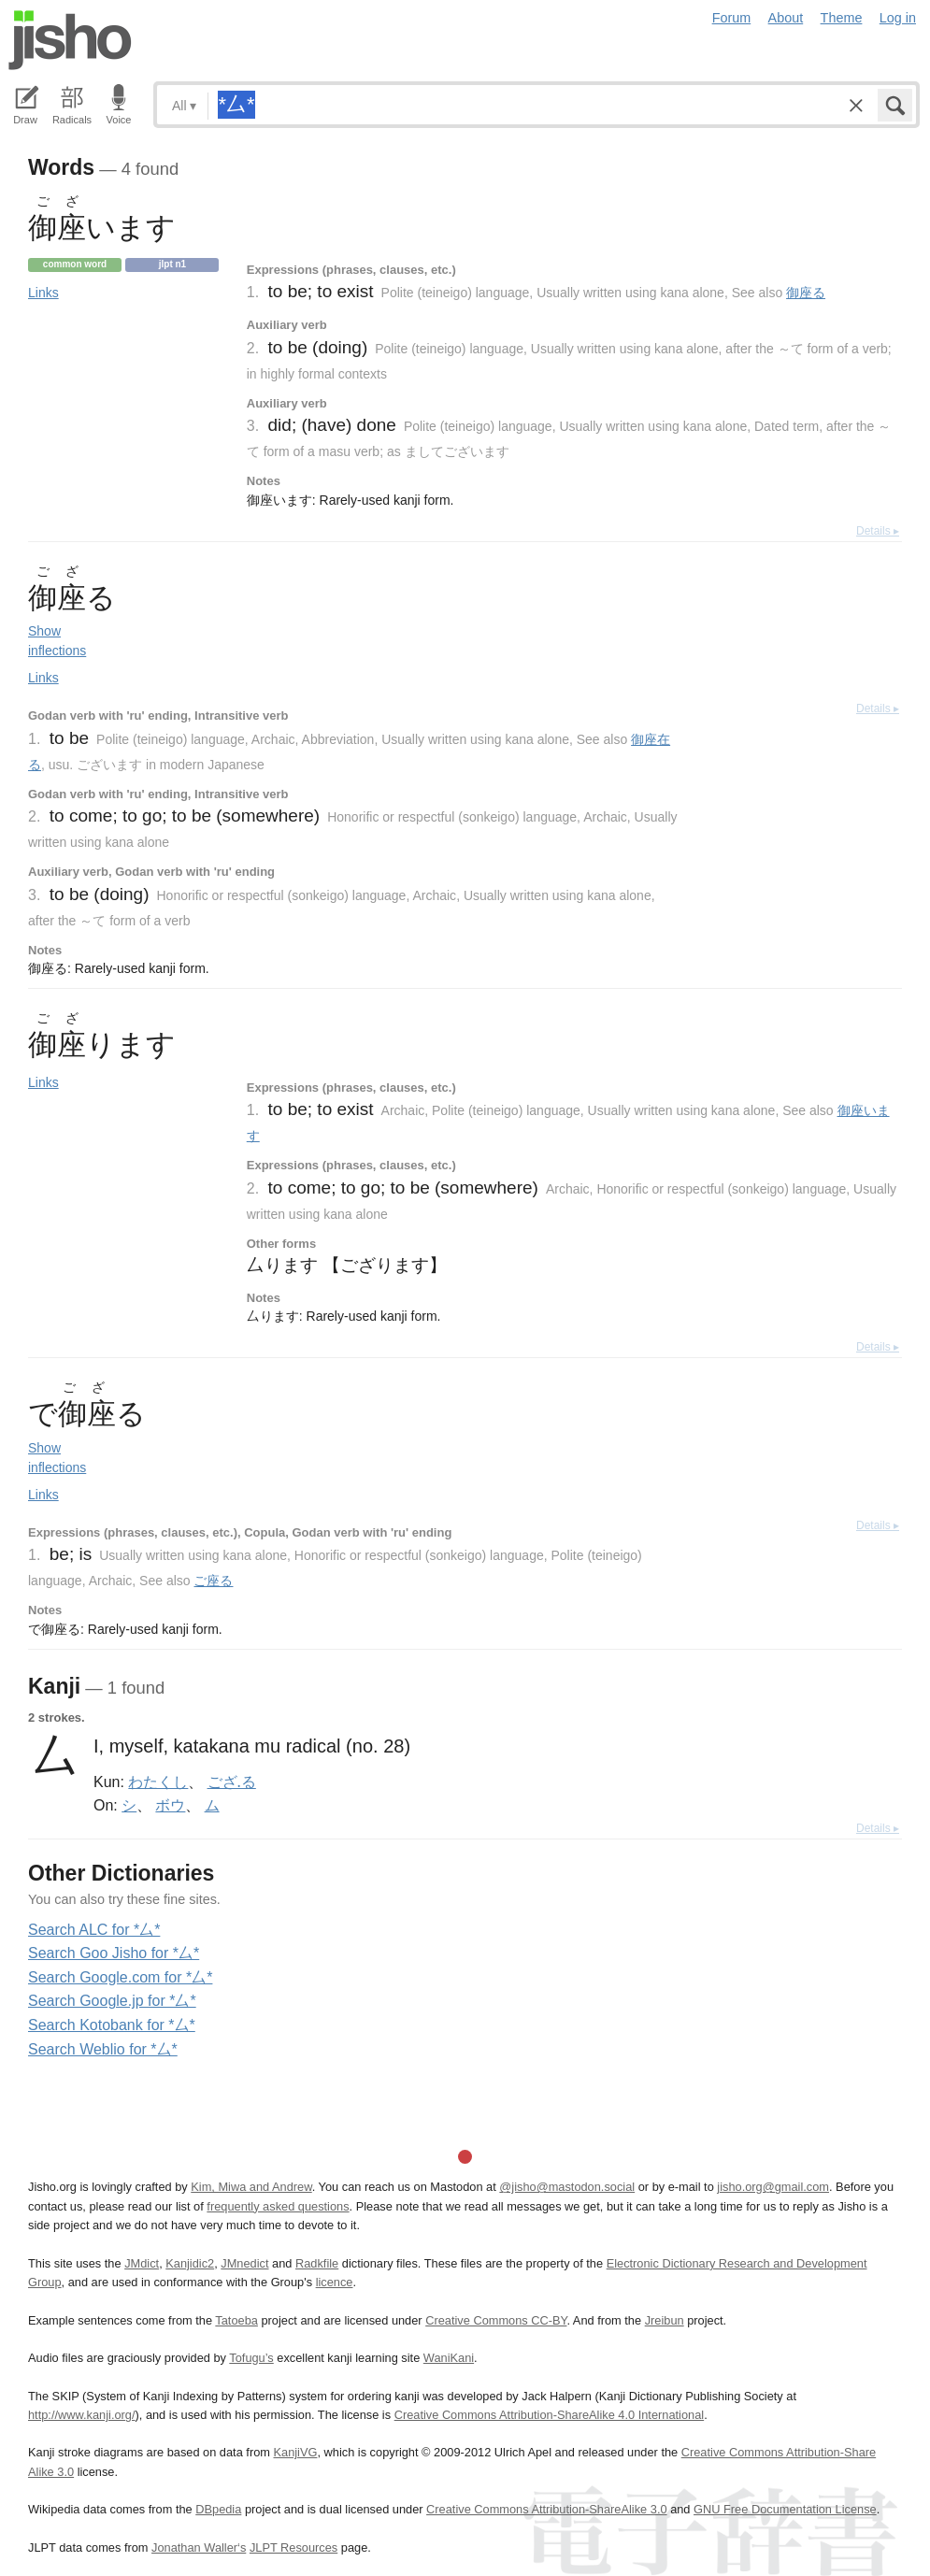  I want to click on Creative Commons CC-BY, so click(495, 2320).